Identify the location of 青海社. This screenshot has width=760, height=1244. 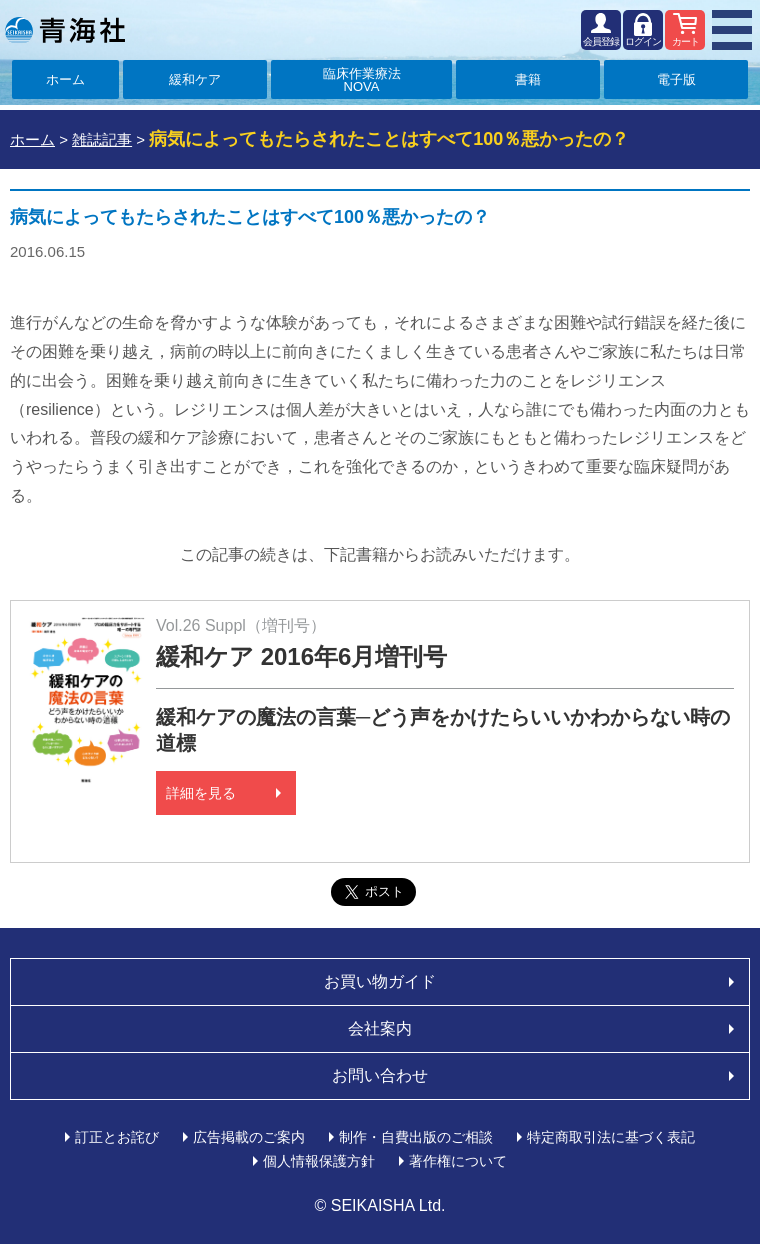
(65, 30).